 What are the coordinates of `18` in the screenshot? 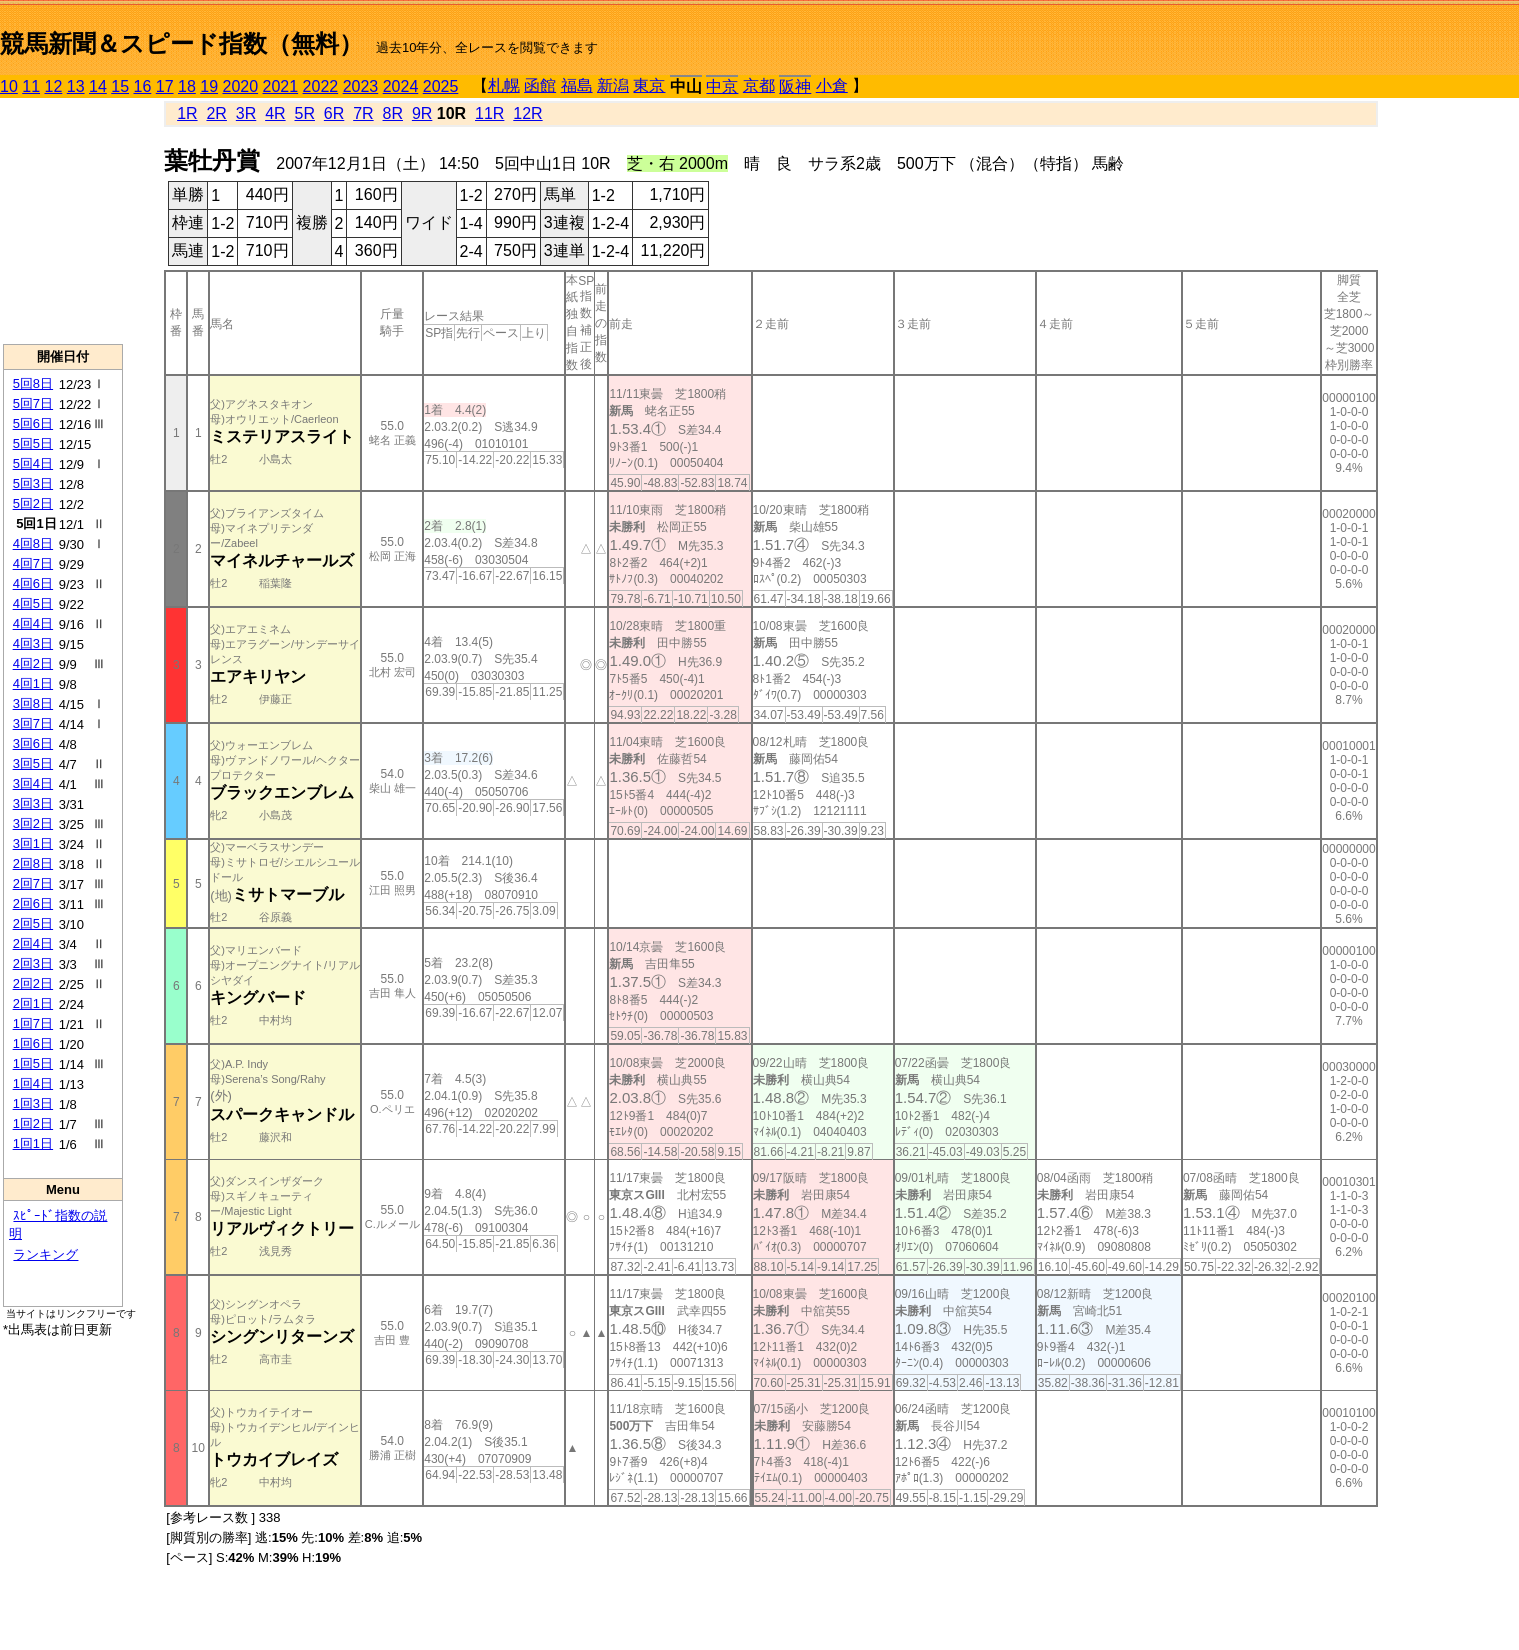 It's located at (187, 86).